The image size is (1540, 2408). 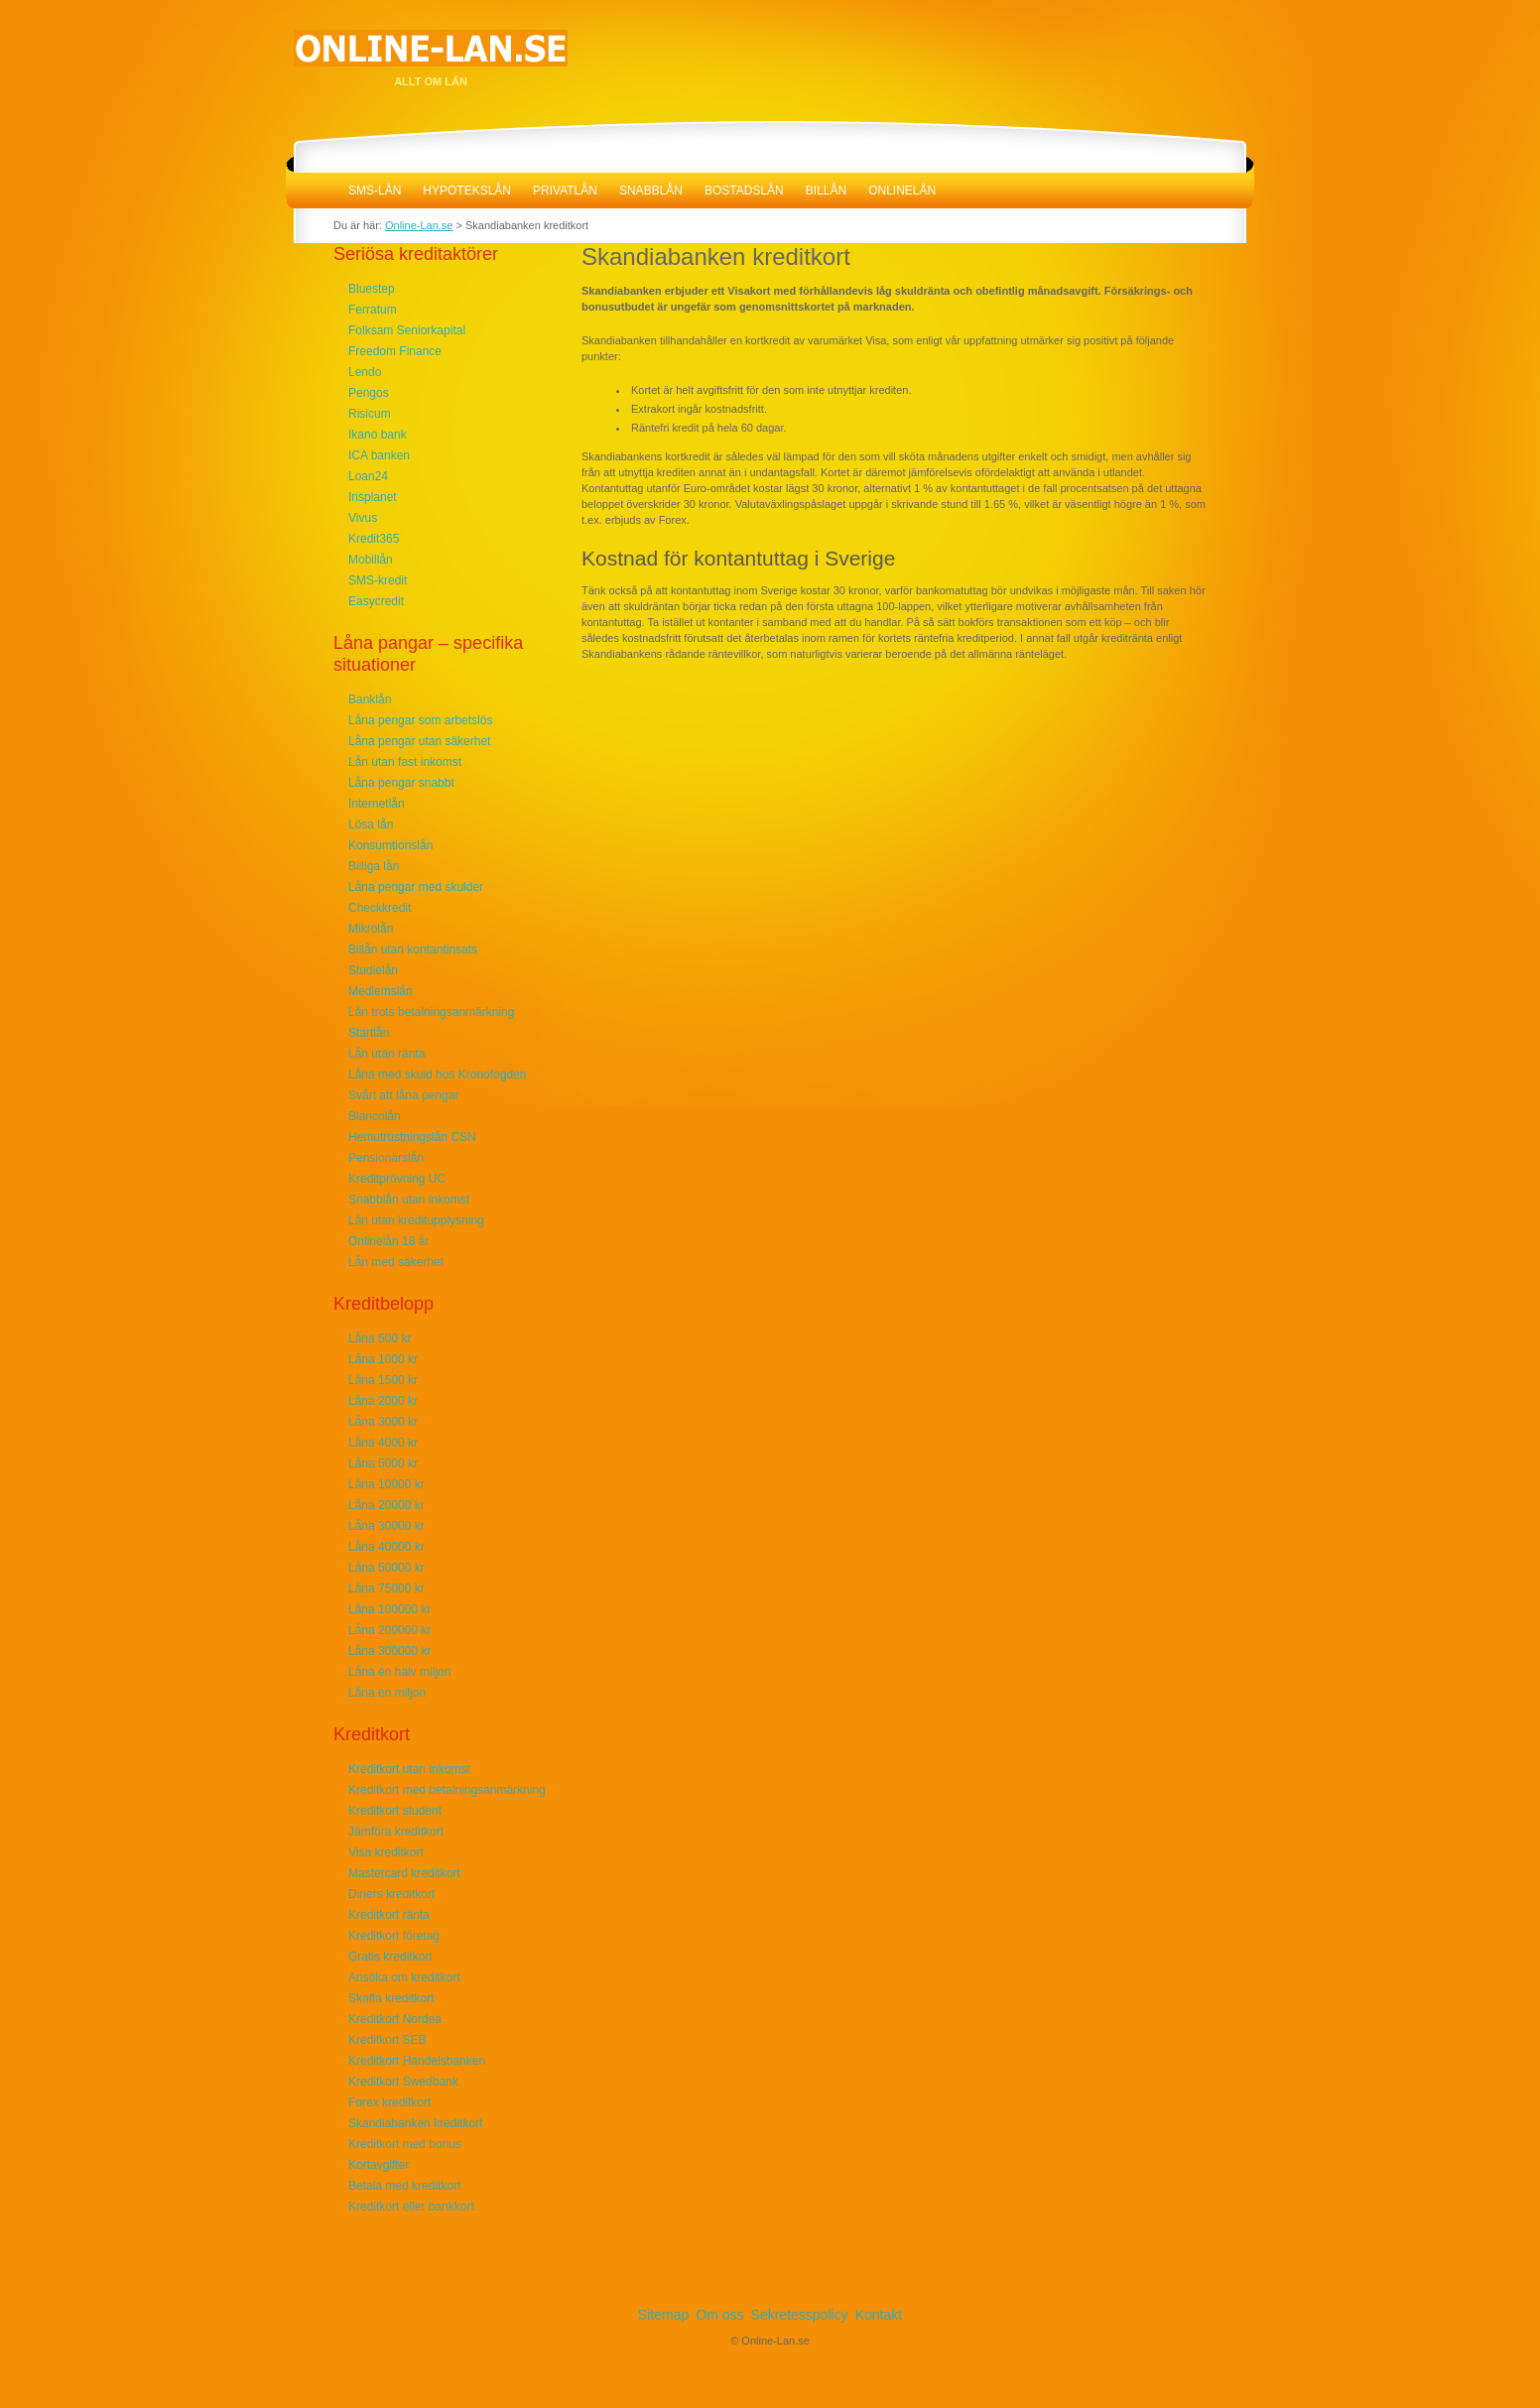 What do you see at coordinates (370, 560) in the screenshot?
I see `Mobillån` at bounding box center [370, 560].